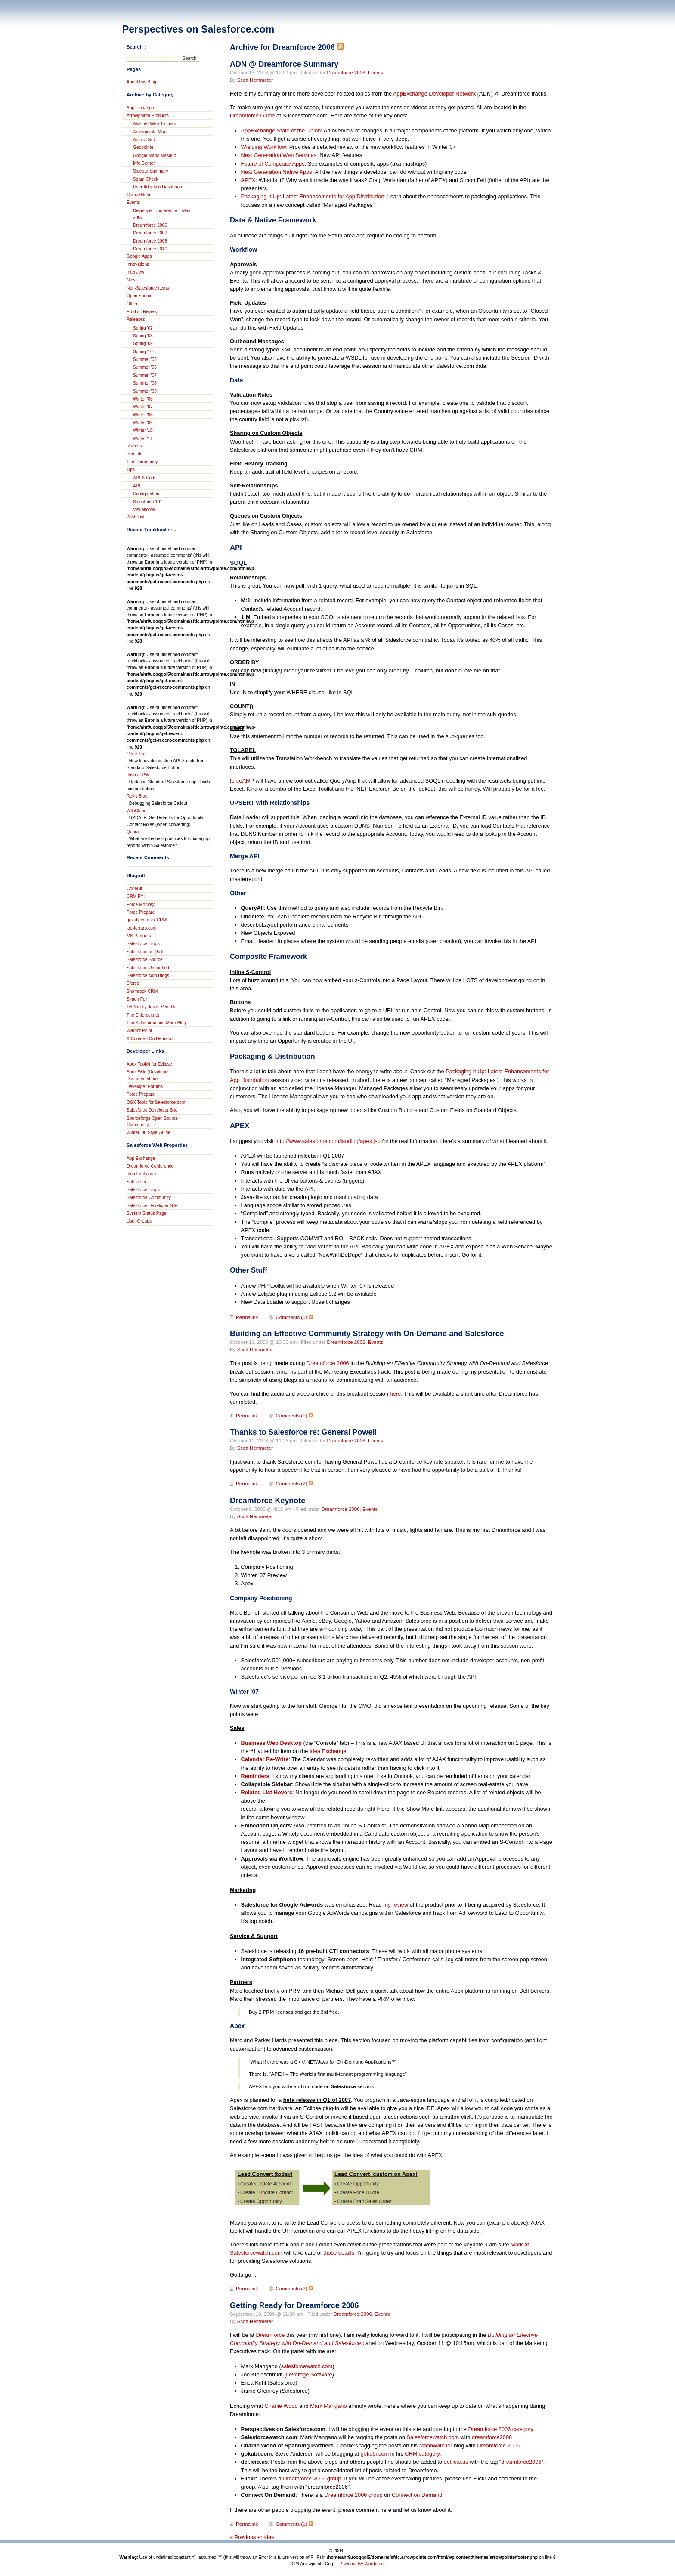 This screenshot has width=675, height=2576. Describe the element at coordinates (147, 1213) in the screenshot. I see `System Status Page` at that location.